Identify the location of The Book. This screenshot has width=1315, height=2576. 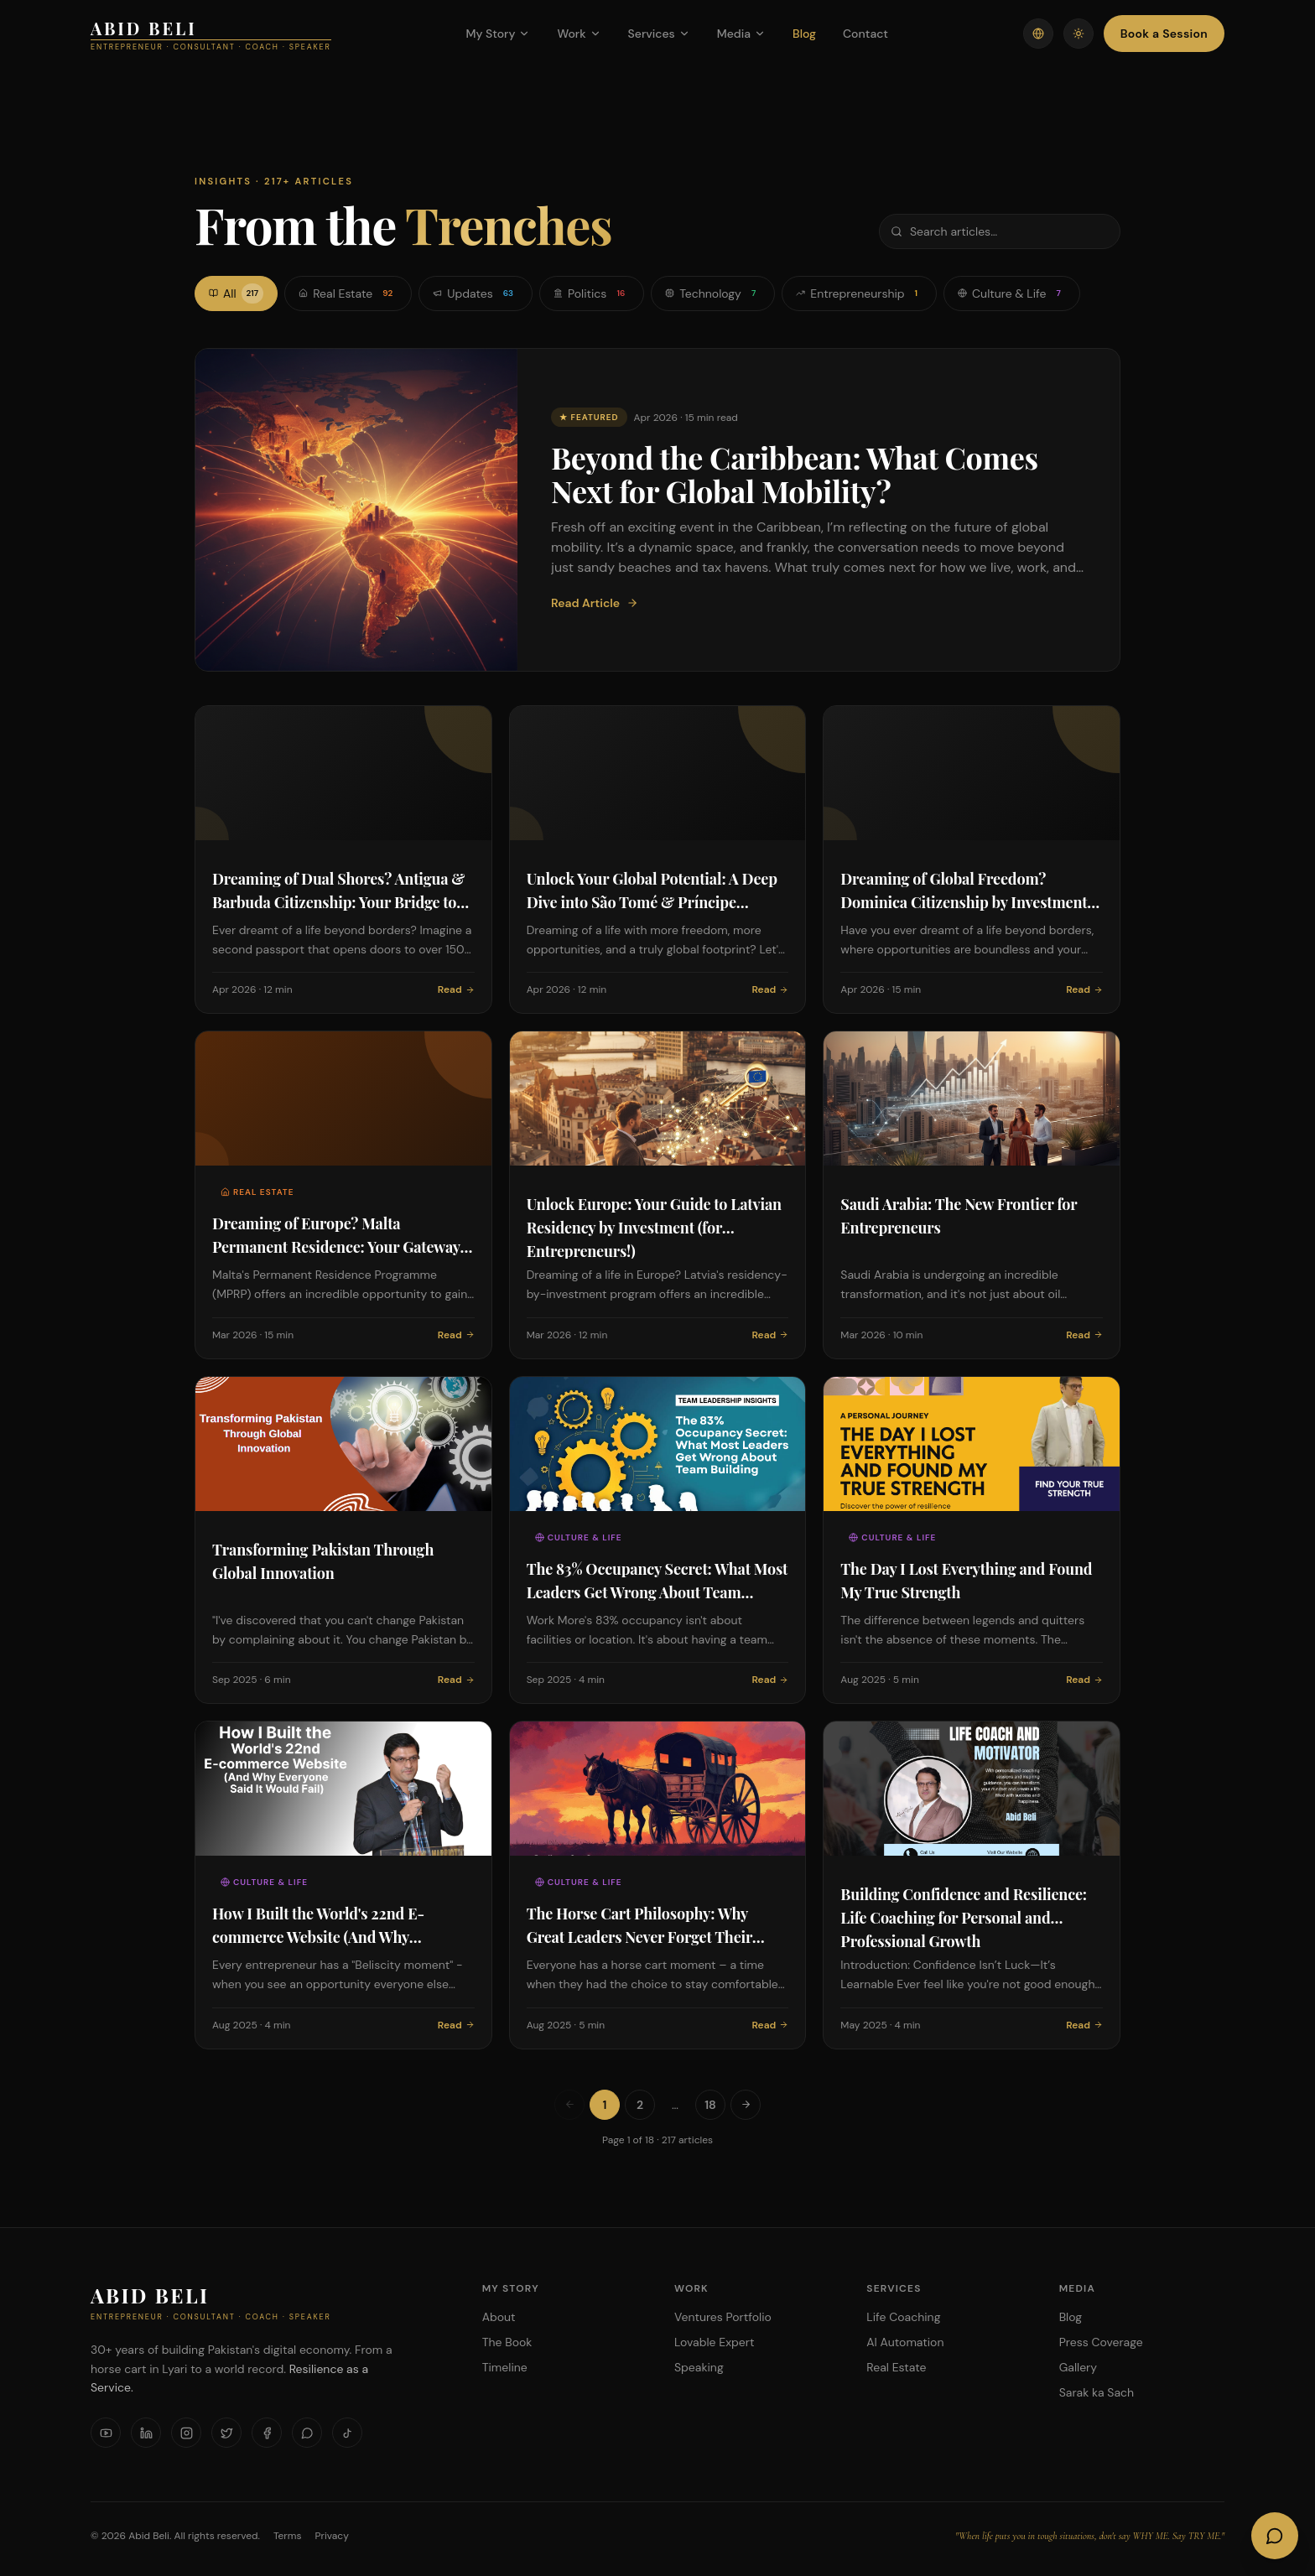
(507, 2342).